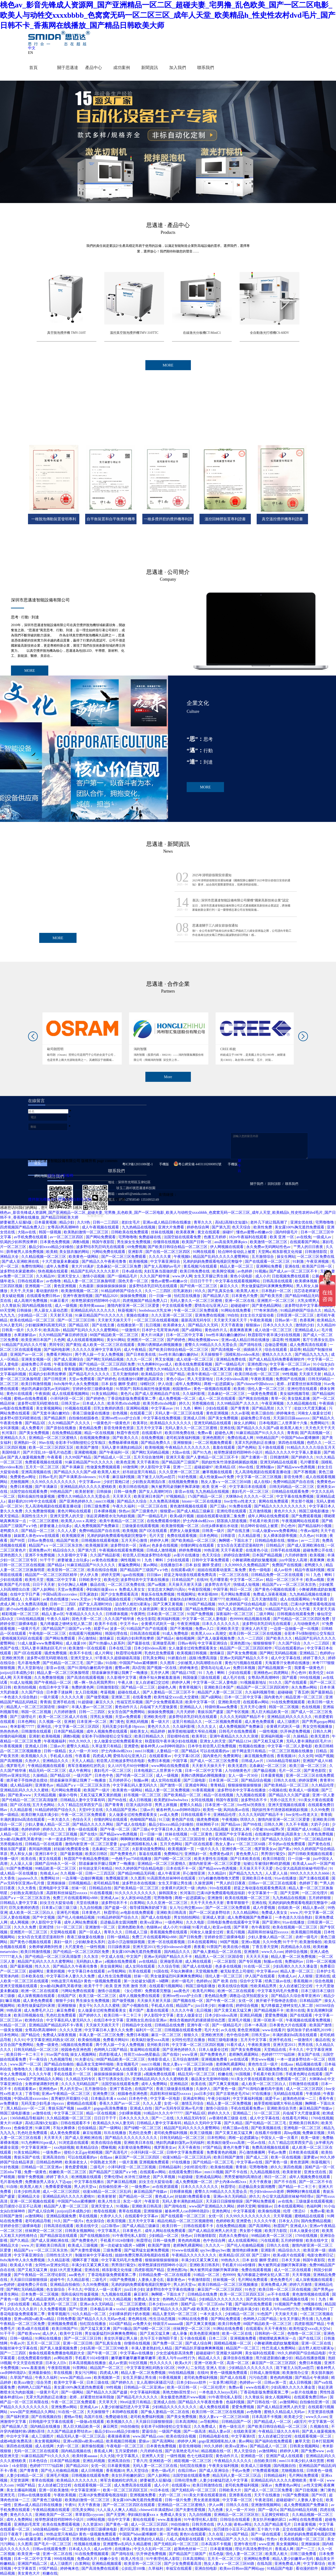 This screenshot has width=336, height=2576. What do you see at coordinates (13, 2001) in the screenshot?
I see `嘛豆视频` at bounding box center [13, 2001].